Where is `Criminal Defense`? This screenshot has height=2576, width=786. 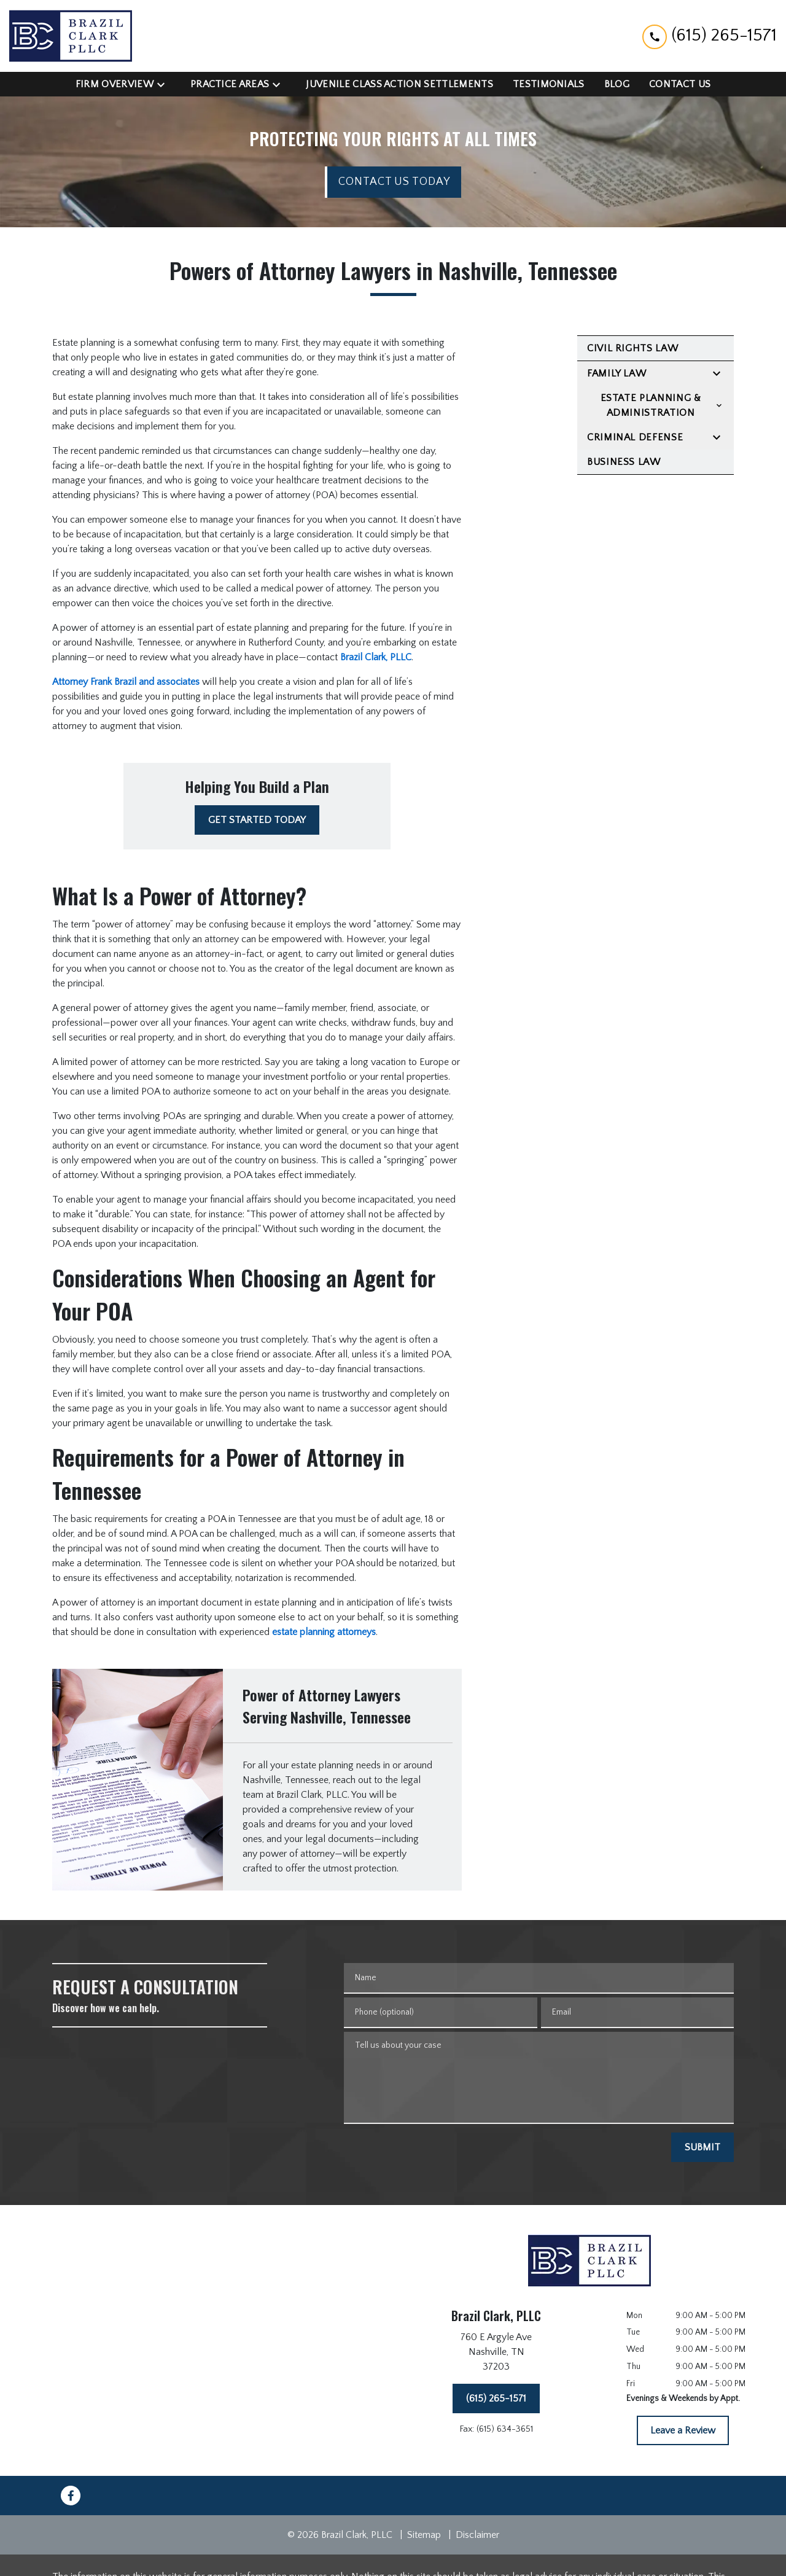 Criminal Defense is located at coordinates (635, 437).